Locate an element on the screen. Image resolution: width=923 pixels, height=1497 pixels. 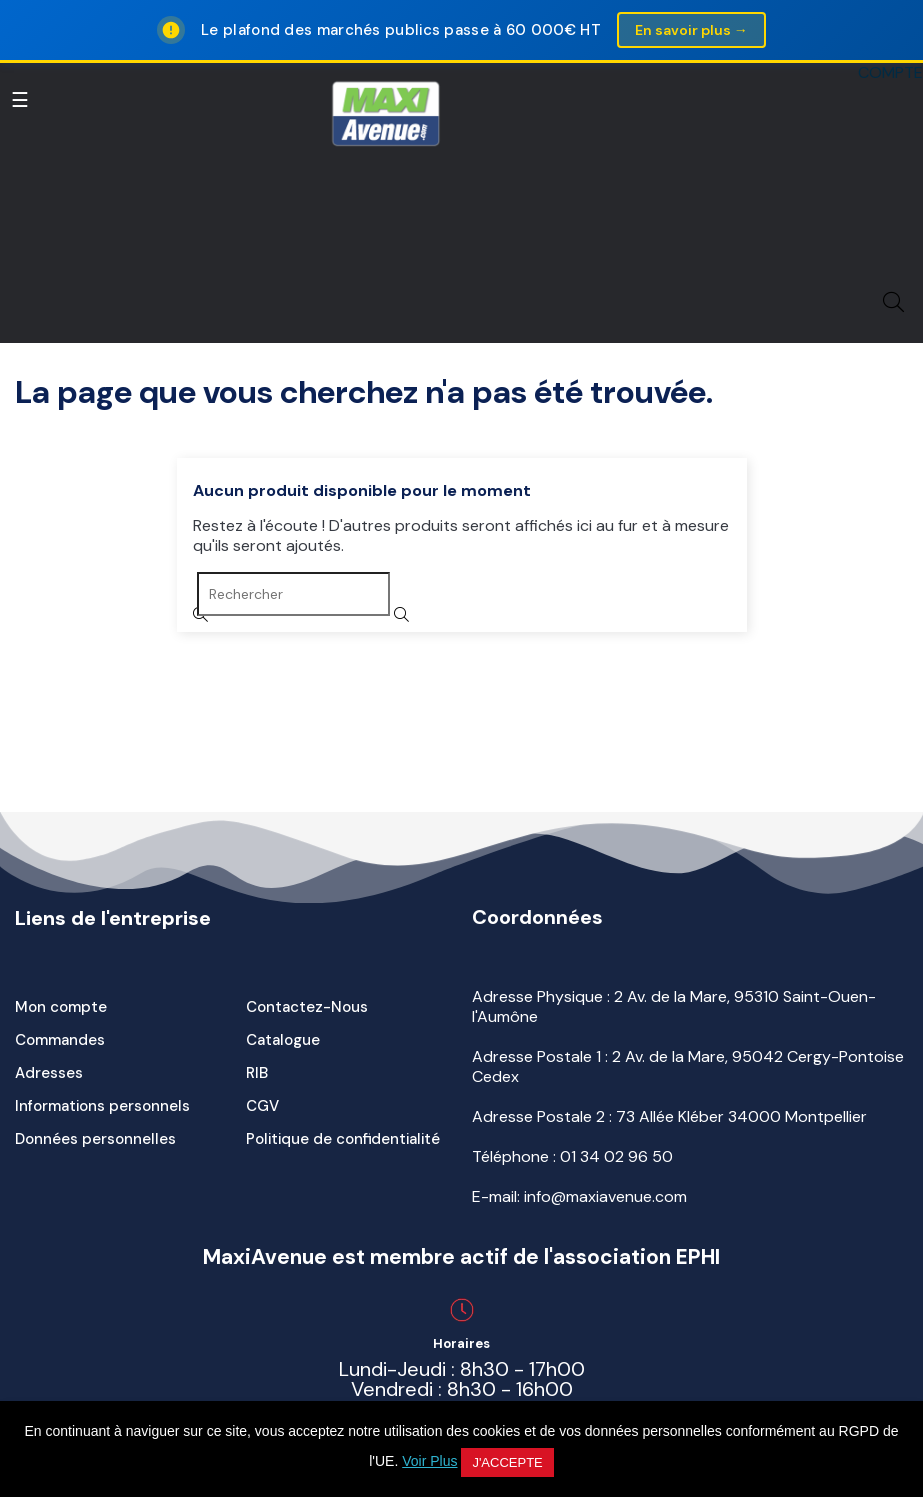
MaxiAvenue est membre actif de l'association EPHI is located at coordinates (461, 1257).